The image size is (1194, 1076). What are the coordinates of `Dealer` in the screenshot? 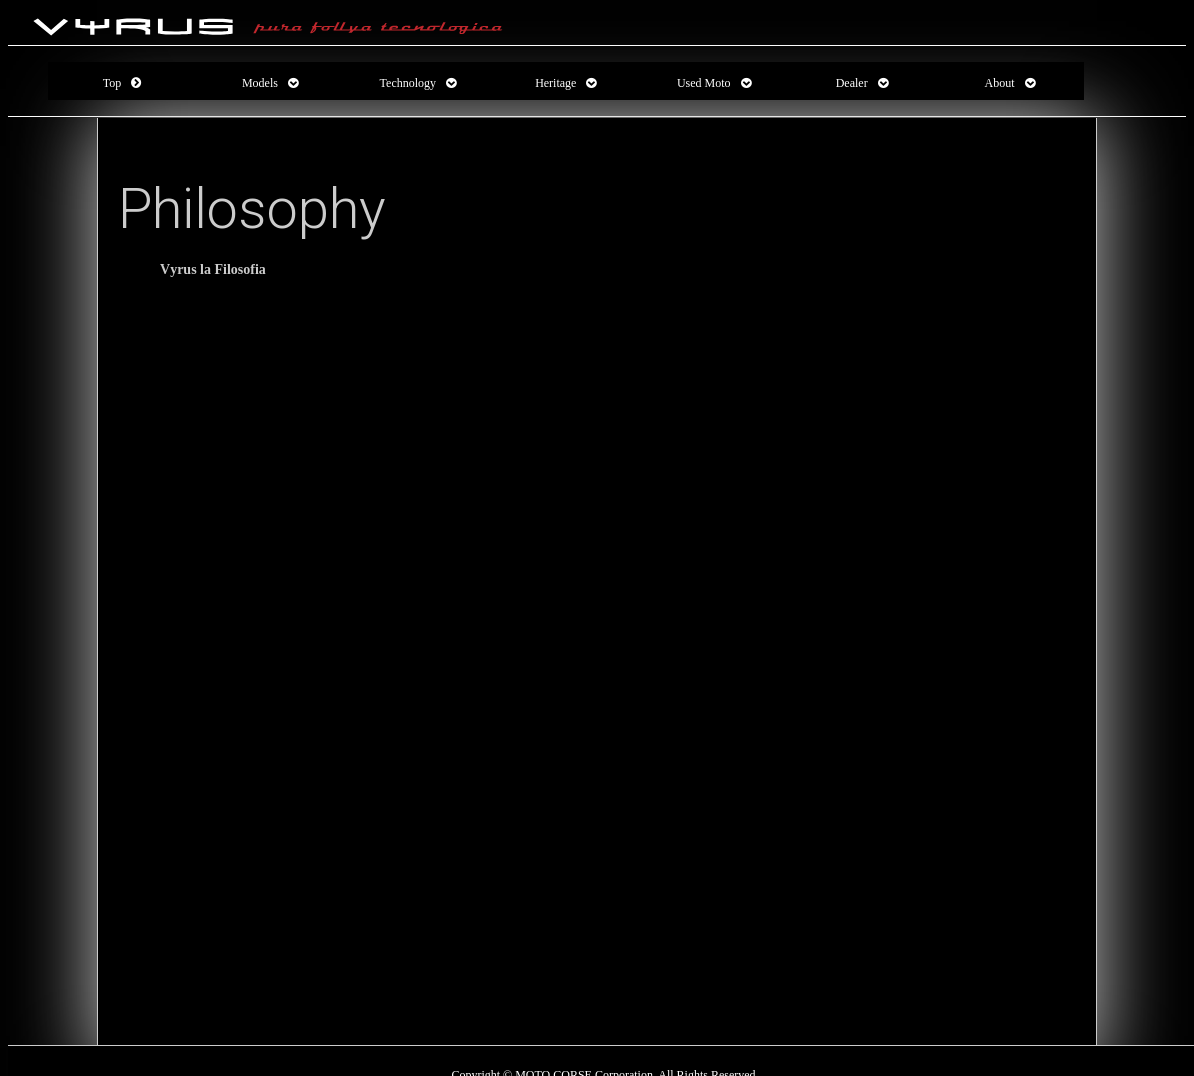 It's located at (852, 83).